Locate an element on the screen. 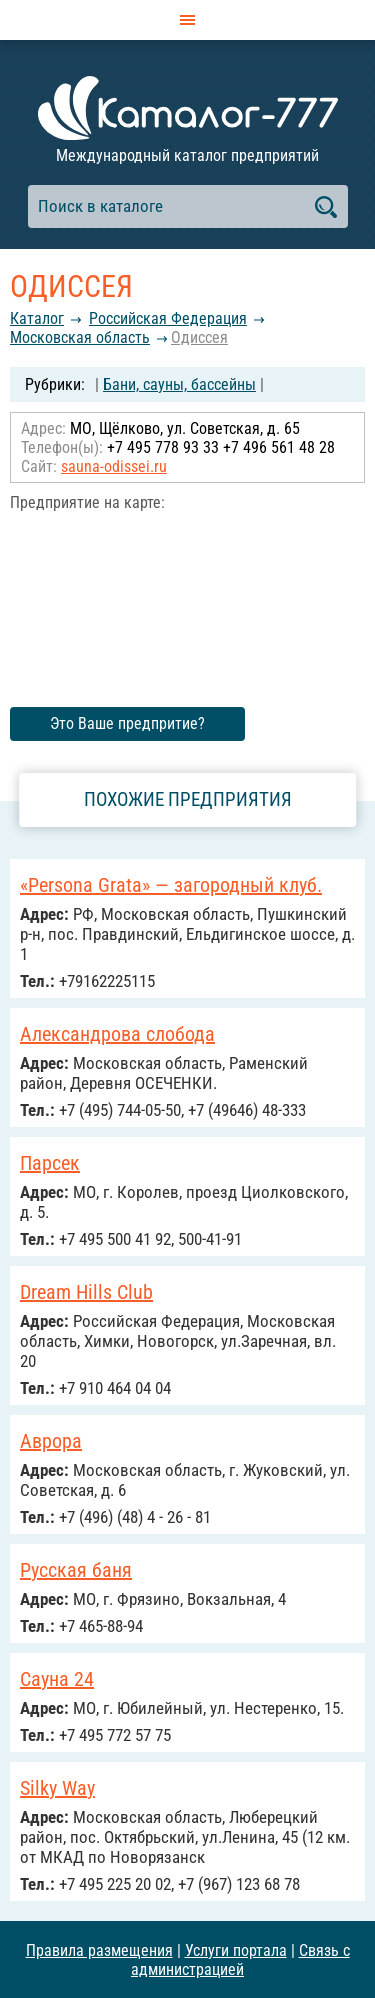  Услуги портала is located at coordinates (236, 1950).